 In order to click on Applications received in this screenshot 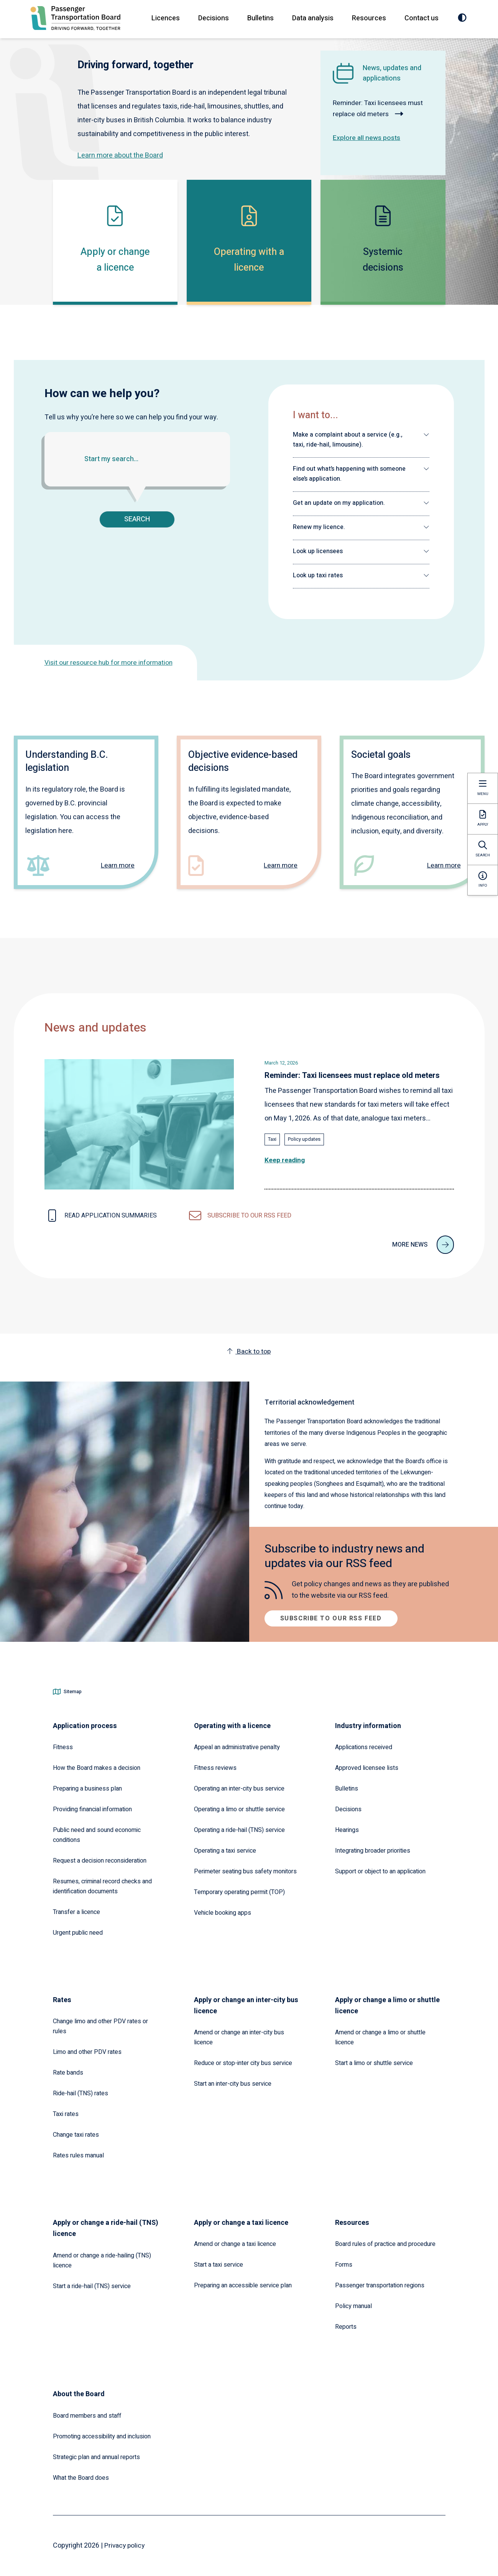, I will do `click(363, 1747)`.